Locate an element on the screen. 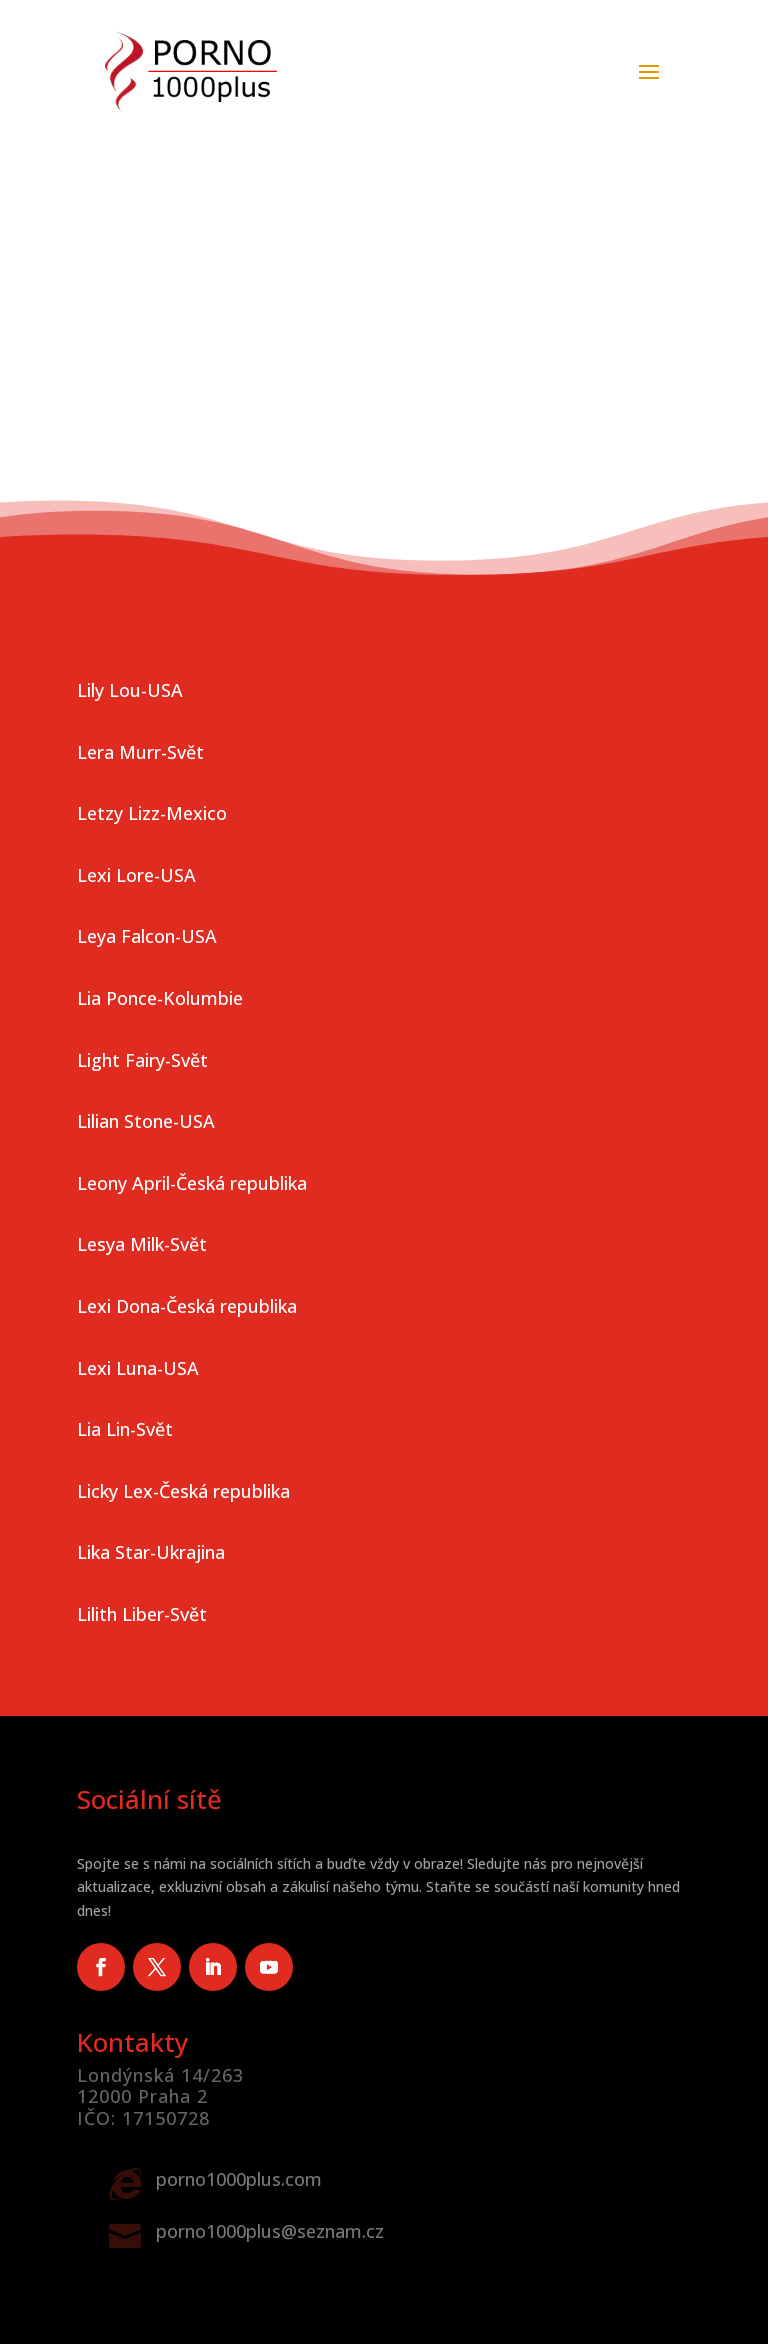 Image resolution: width=768 pixels, height=2344 pixels. Lesya Milk-Svět is located at coordinates (142, 1244).